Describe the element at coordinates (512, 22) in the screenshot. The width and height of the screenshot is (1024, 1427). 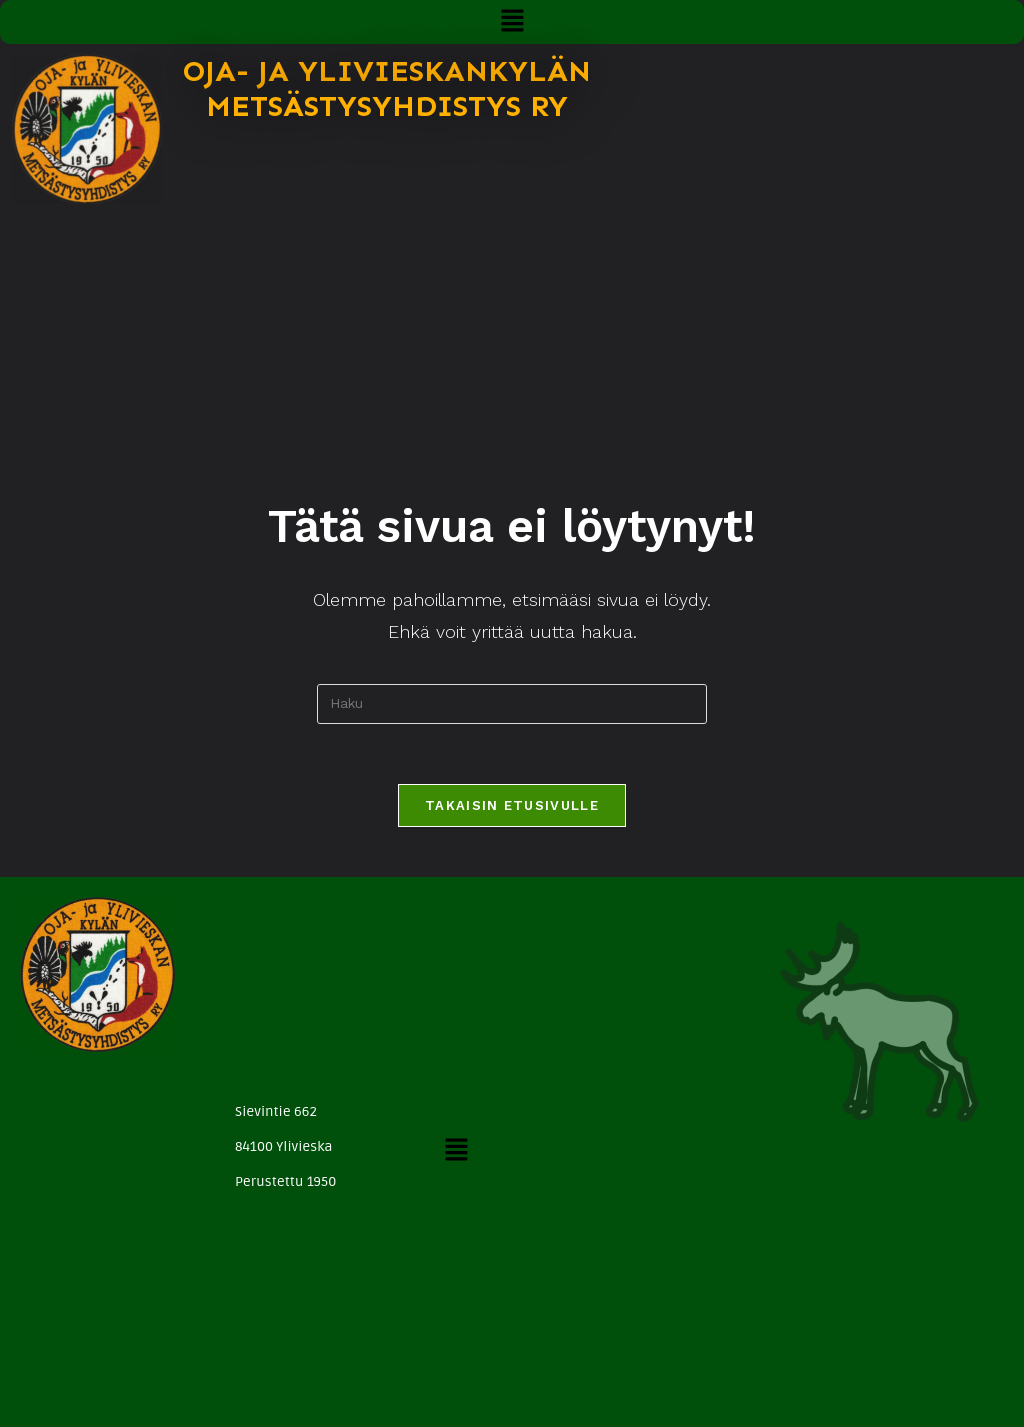
I see `[button]` at that location.